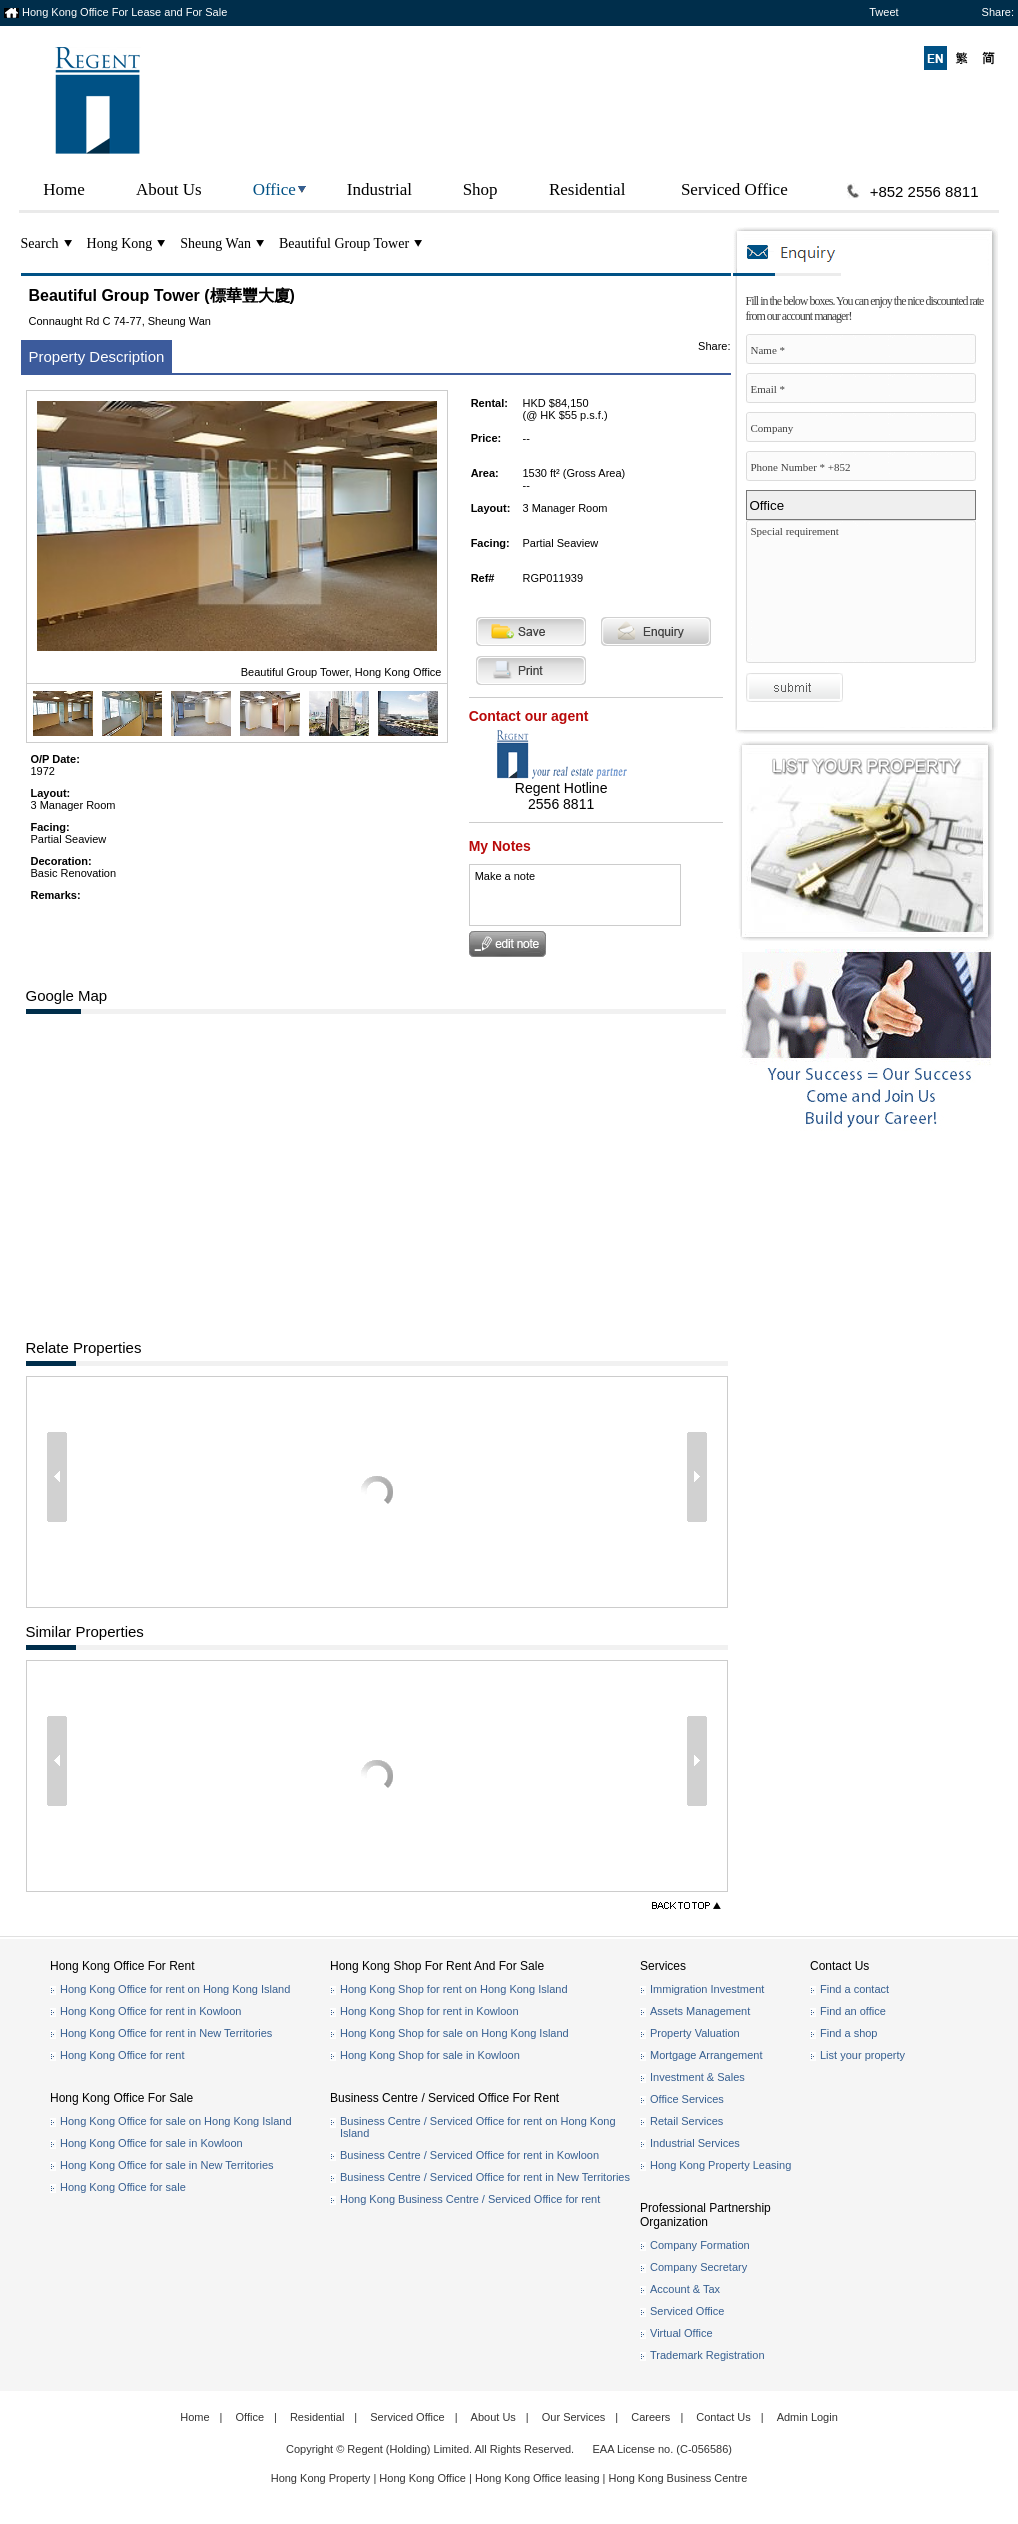 This screenshot has height=2524, width=1018. I want to click on Tweet, so click(883, 12).